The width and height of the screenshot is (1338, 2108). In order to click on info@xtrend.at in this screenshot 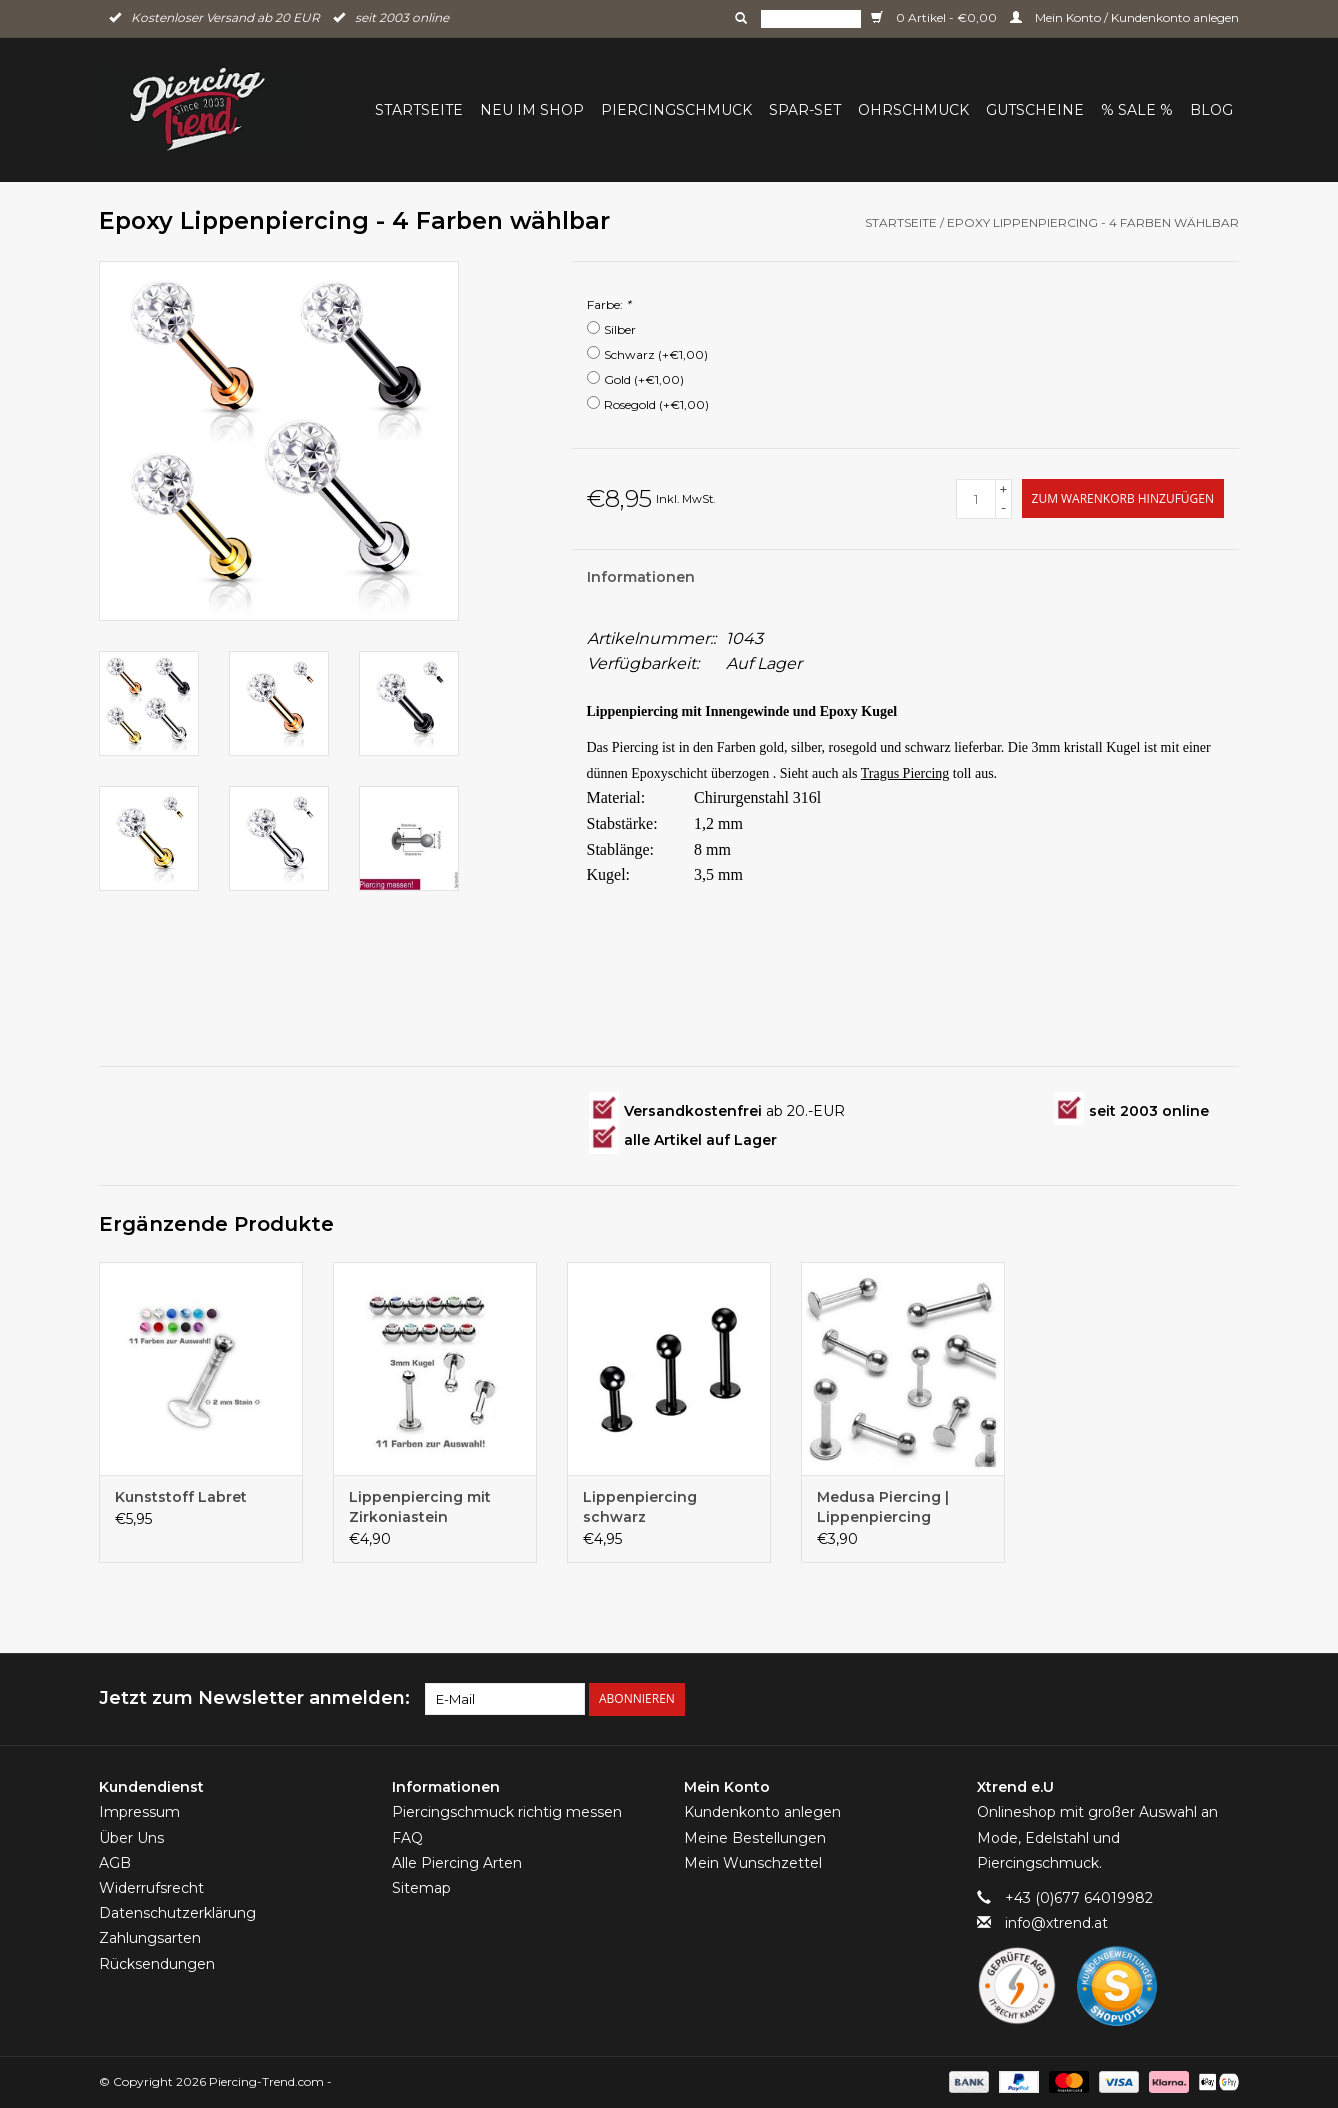, I will do `click(1056, 1923)`.